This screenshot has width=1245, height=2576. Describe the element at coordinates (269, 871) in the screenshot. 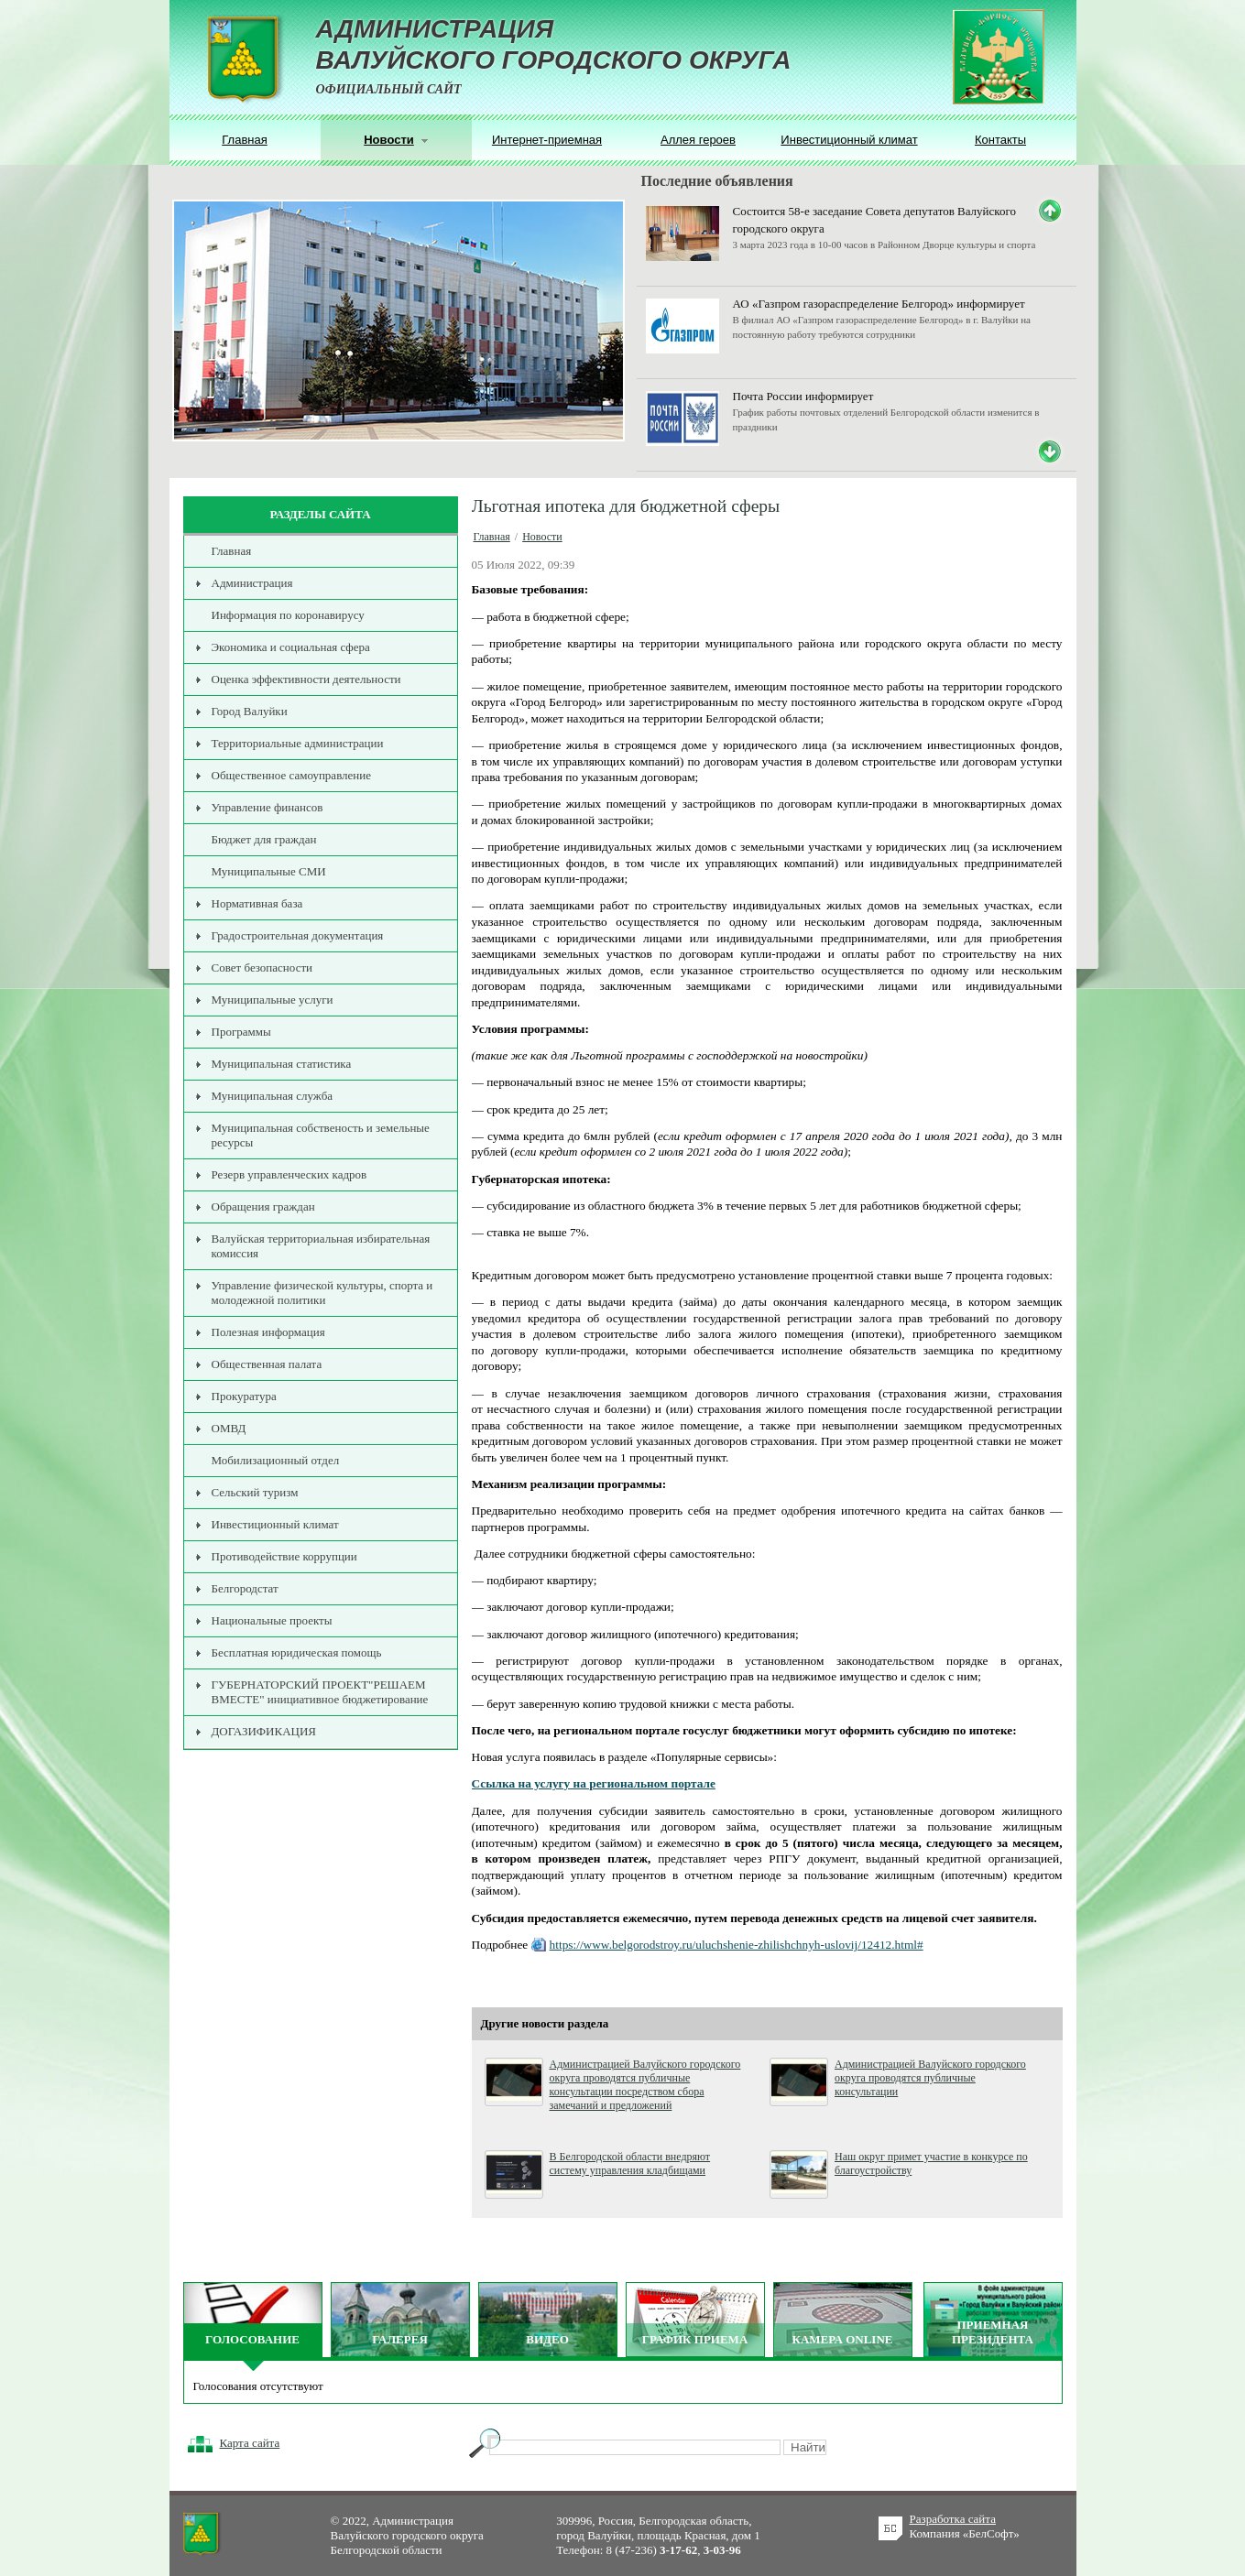

I see `Муниципальные СМИ` at that location.